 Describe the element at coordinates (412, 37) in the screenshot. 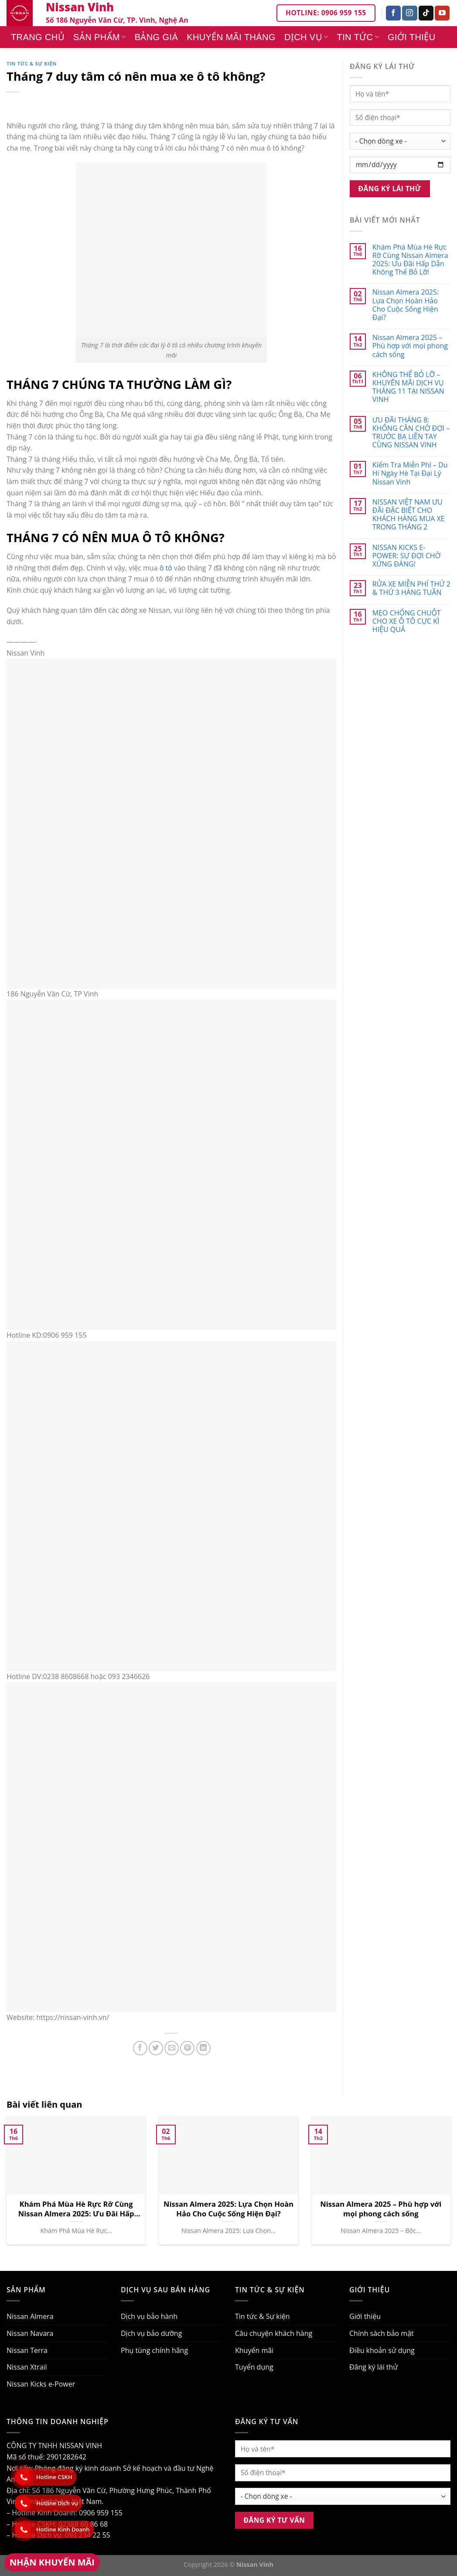

I see `Giới thiệu` at that location.